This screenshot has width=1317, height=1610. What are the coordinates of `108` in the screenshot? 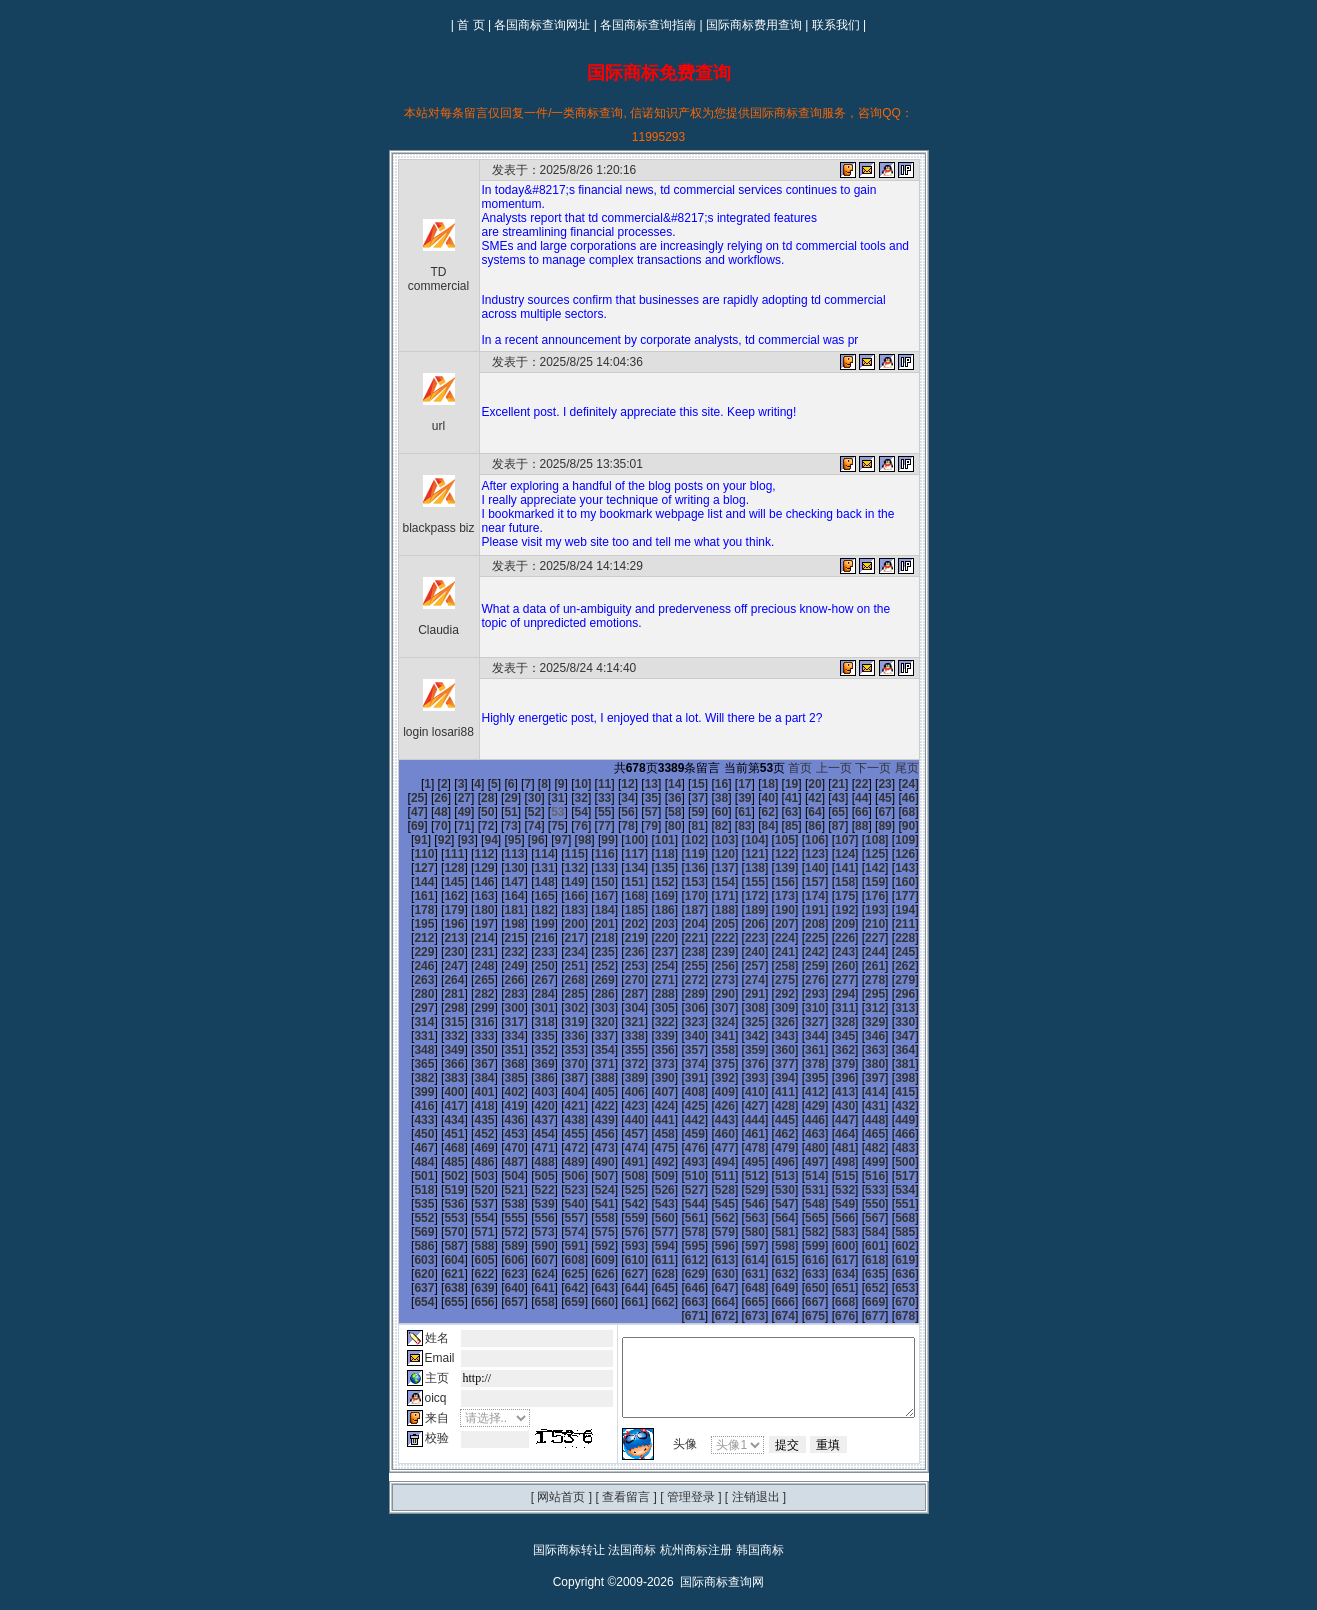 It's located at (737, 840).